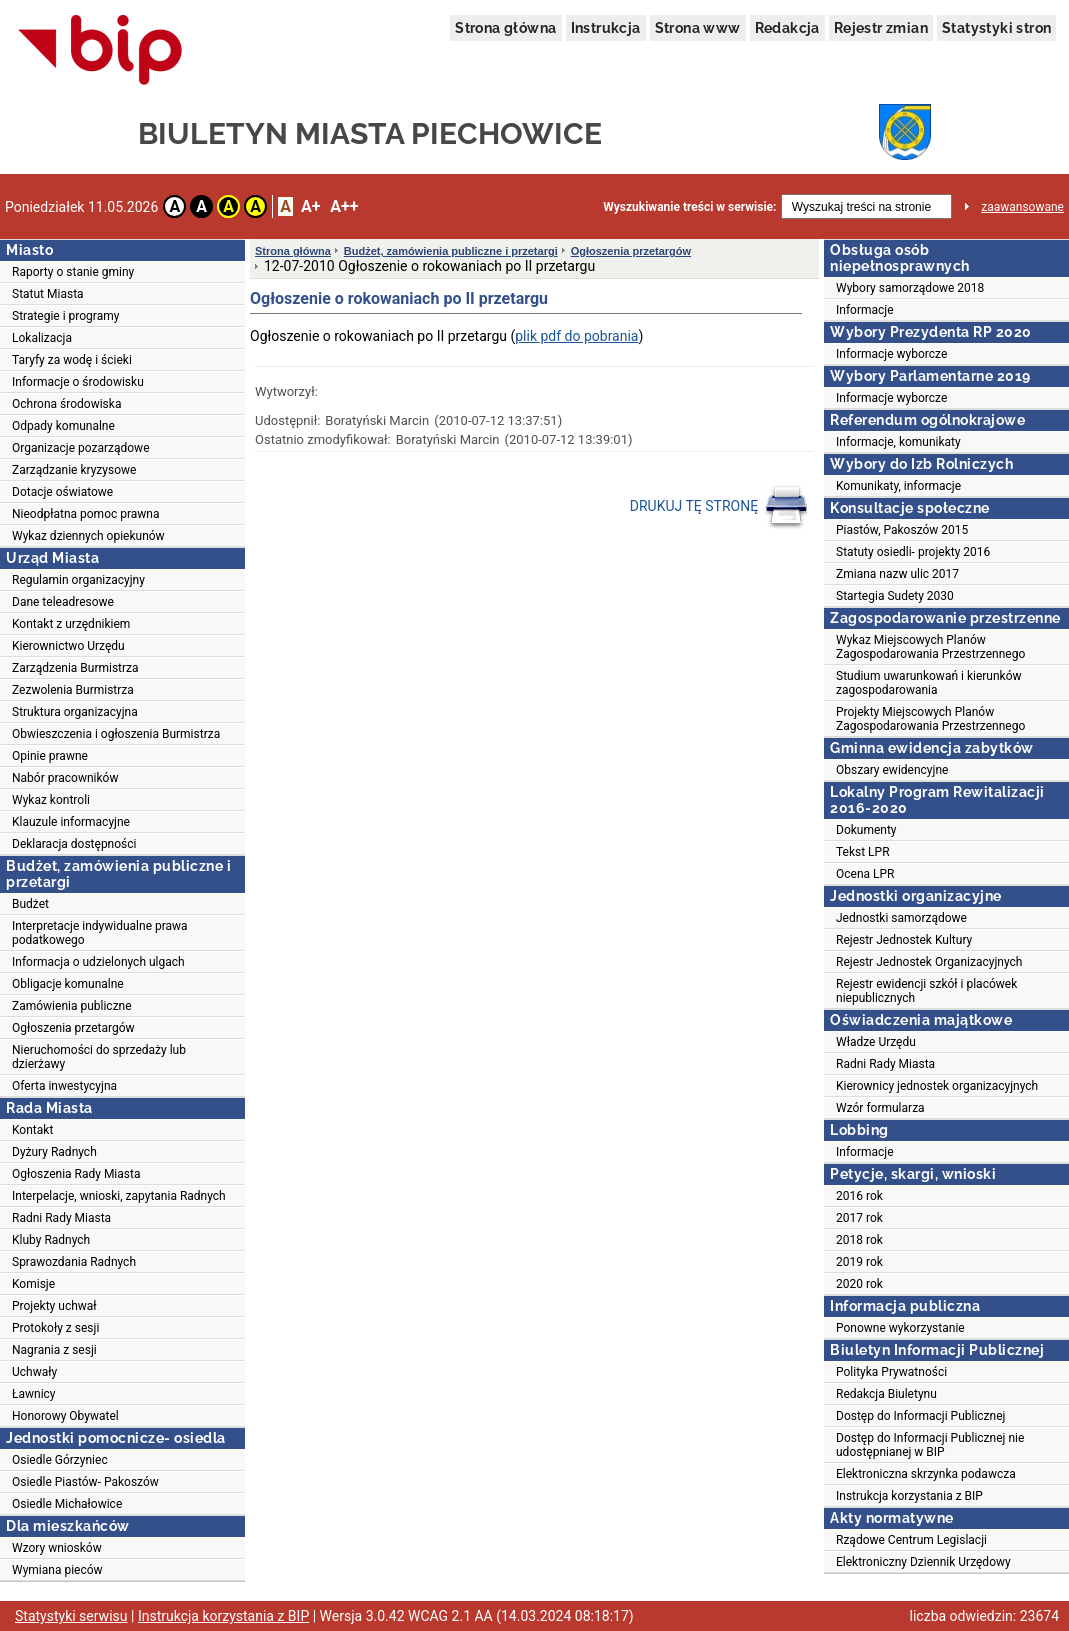 This screenshot has height=1631, width=1069. I want to click on Informacja o udzielonych ulgach, so click(98, 962).